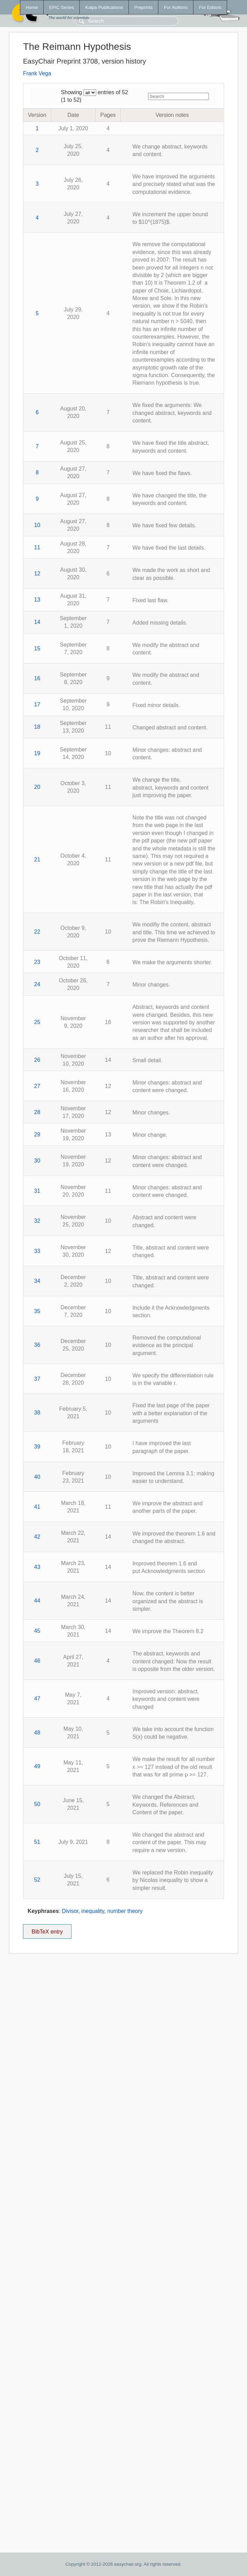  Describe the element at coordinates (37, 1447) in the screenshot. I see `39` at that location.